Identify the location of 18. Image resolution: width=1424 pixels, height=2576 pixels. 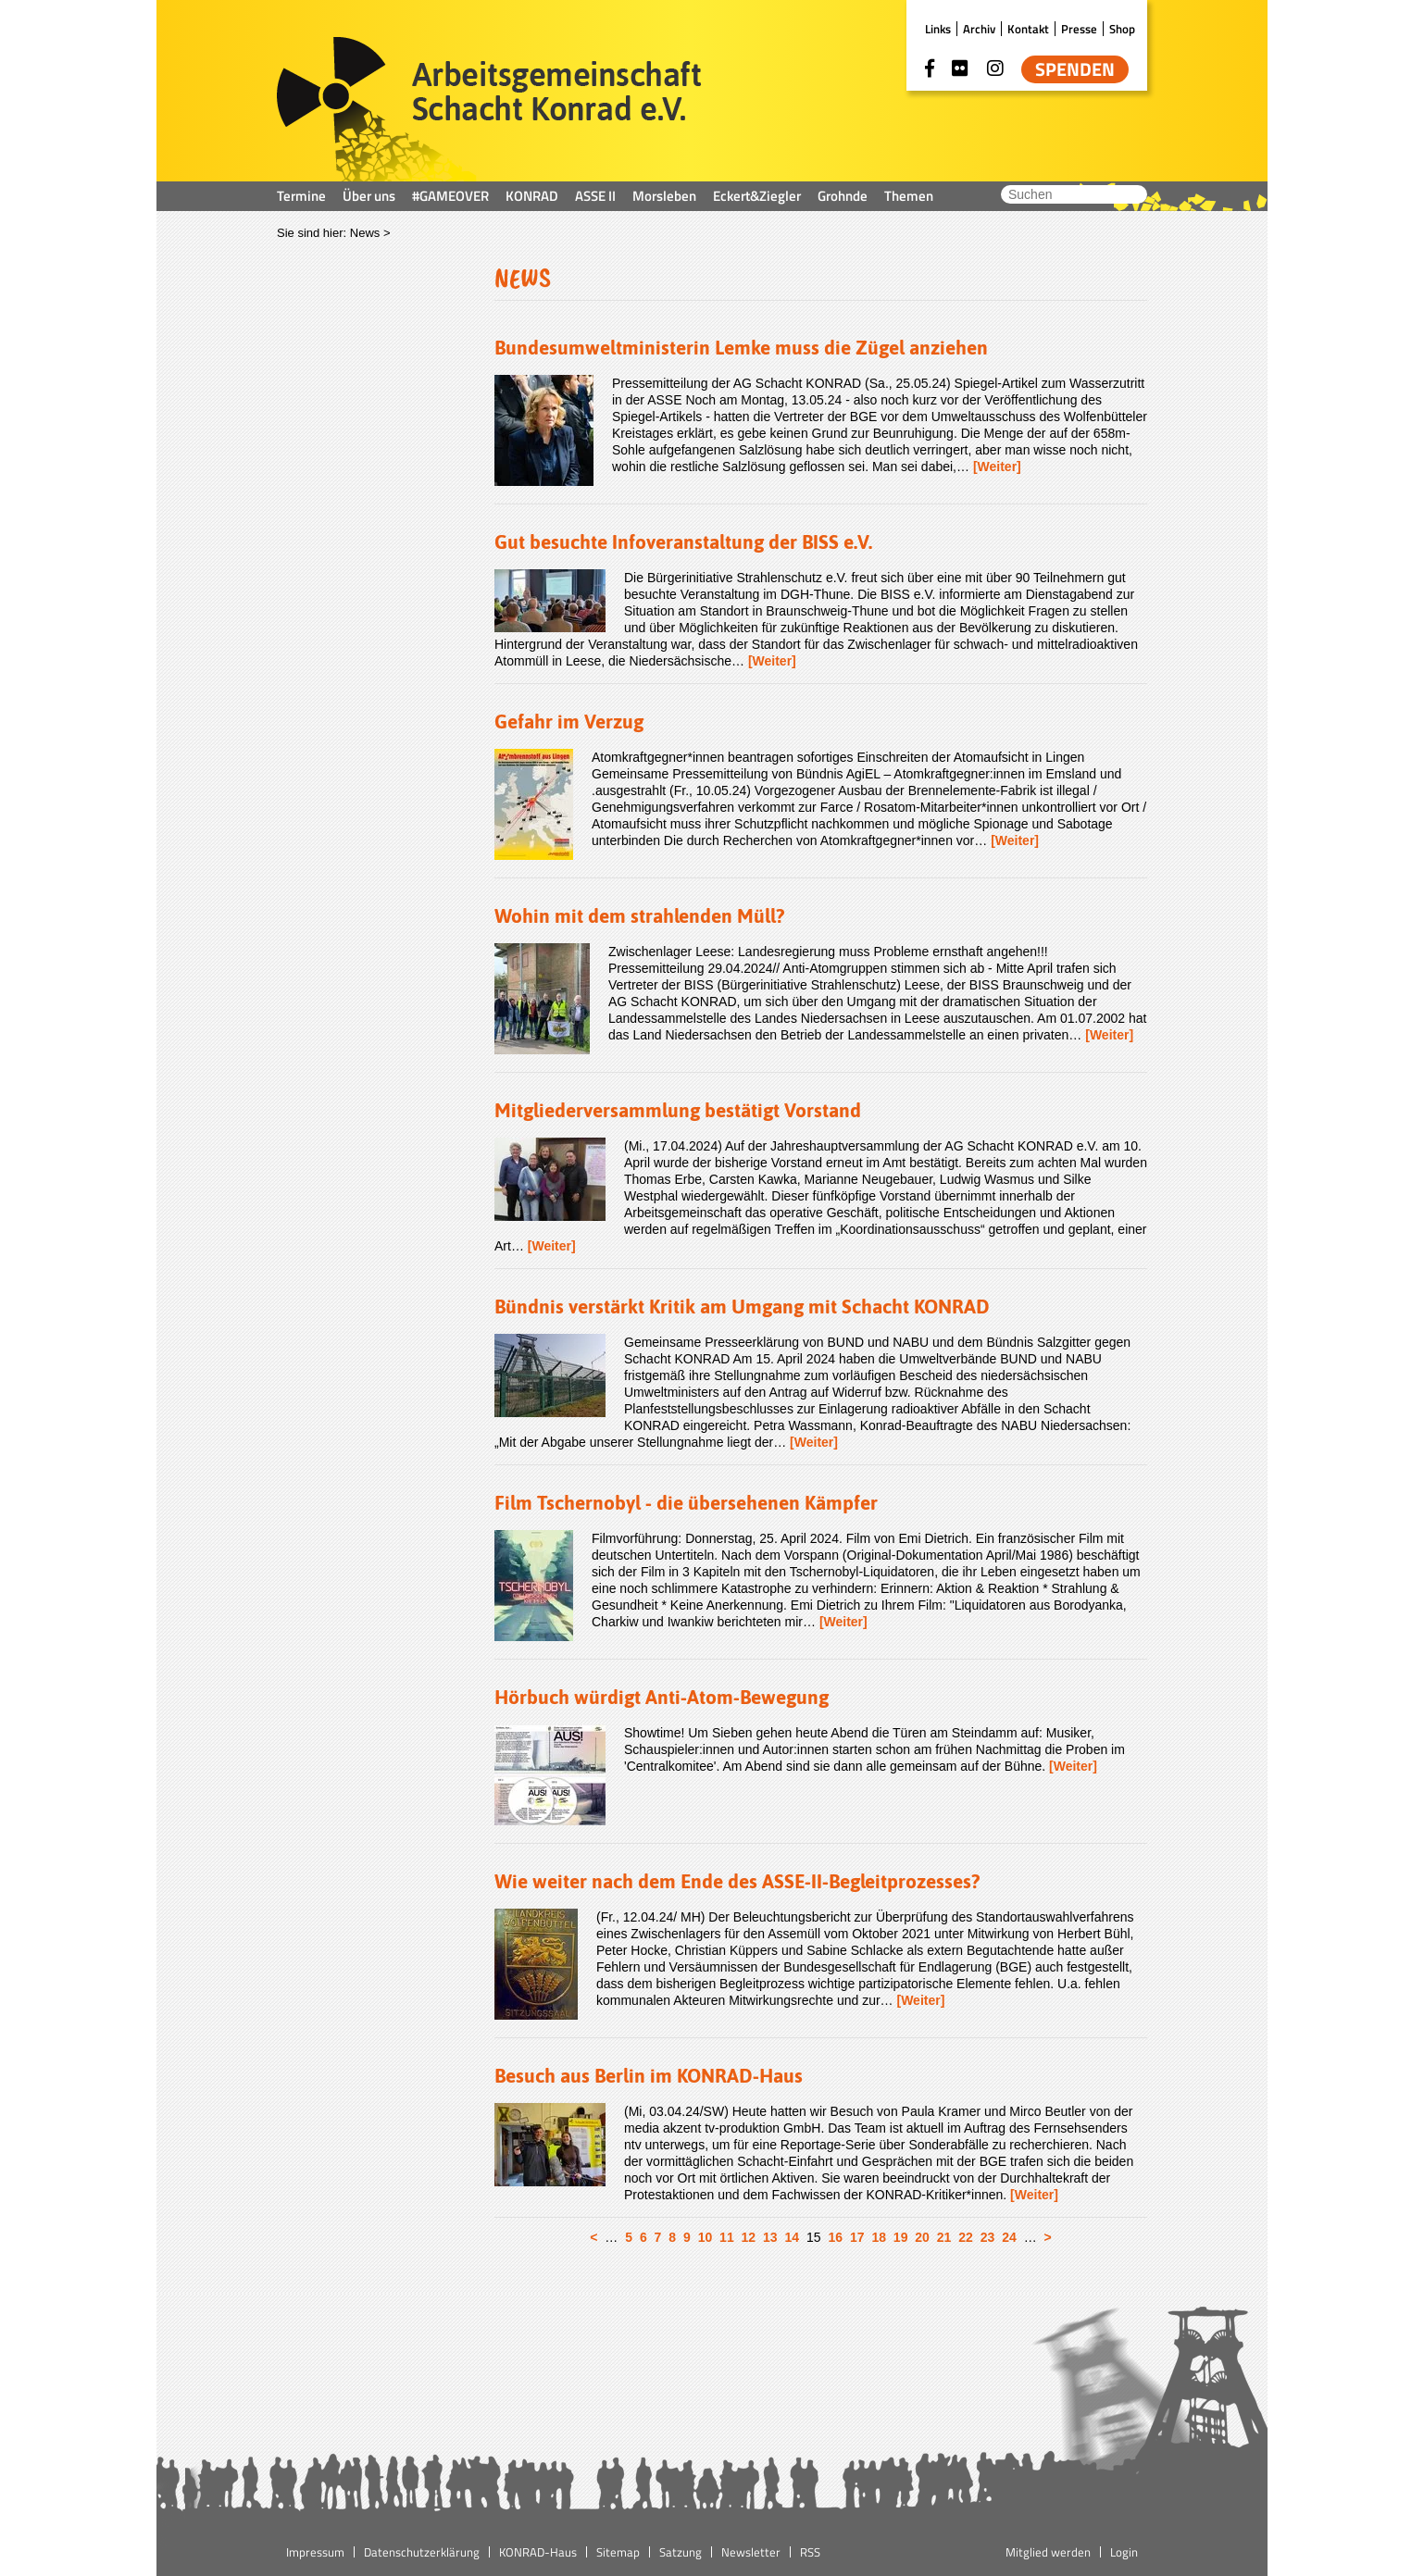
(878, 2237).